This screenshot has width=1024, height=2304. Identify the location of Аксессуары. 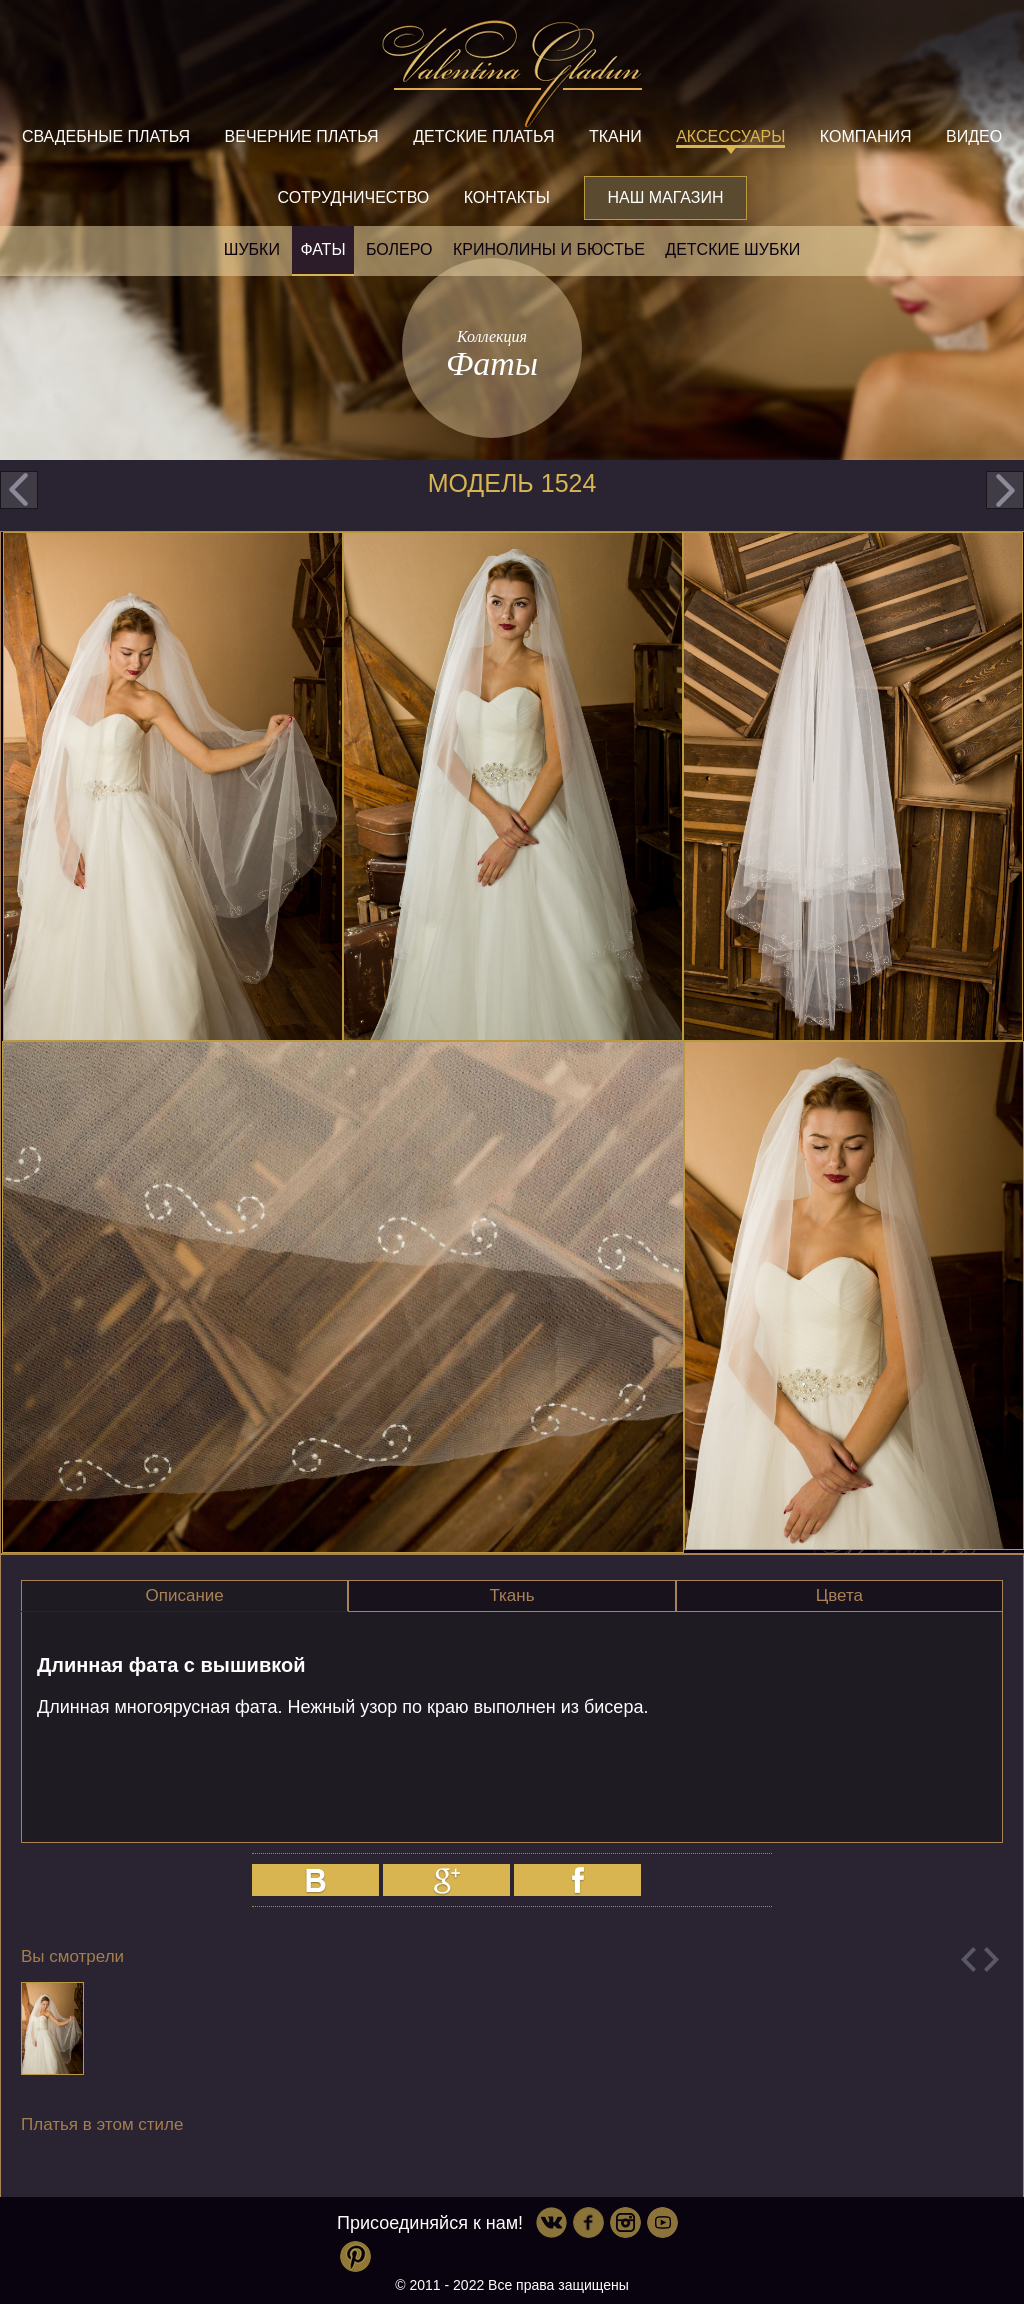
(730, 136).